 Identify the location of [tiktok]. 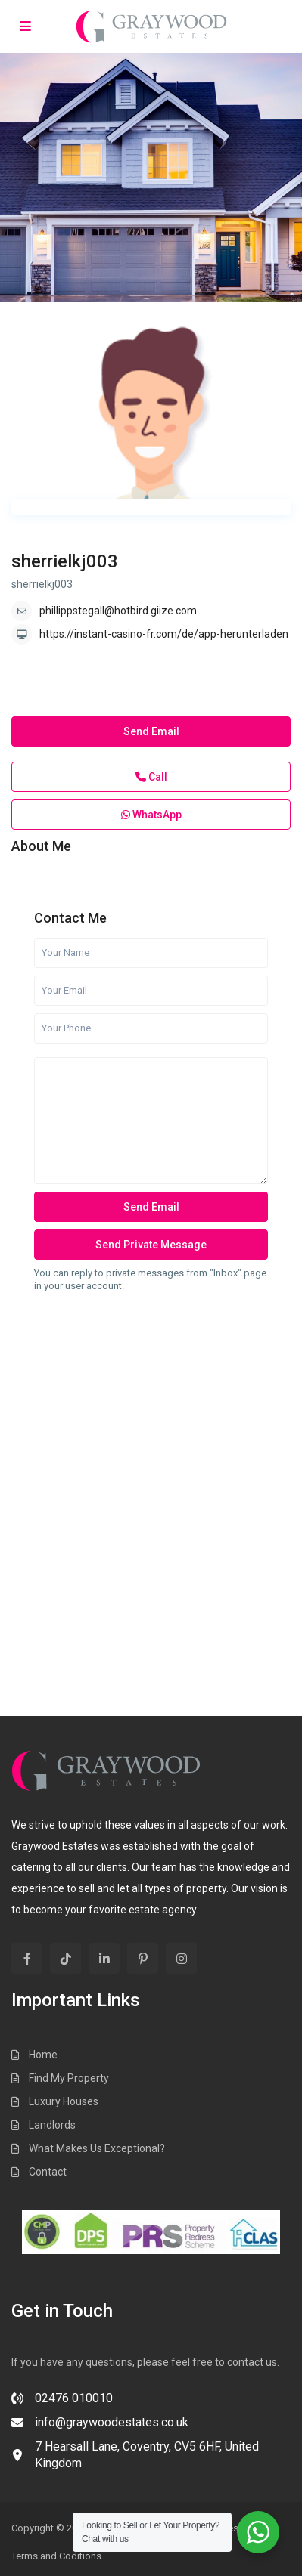
(65, 1958).